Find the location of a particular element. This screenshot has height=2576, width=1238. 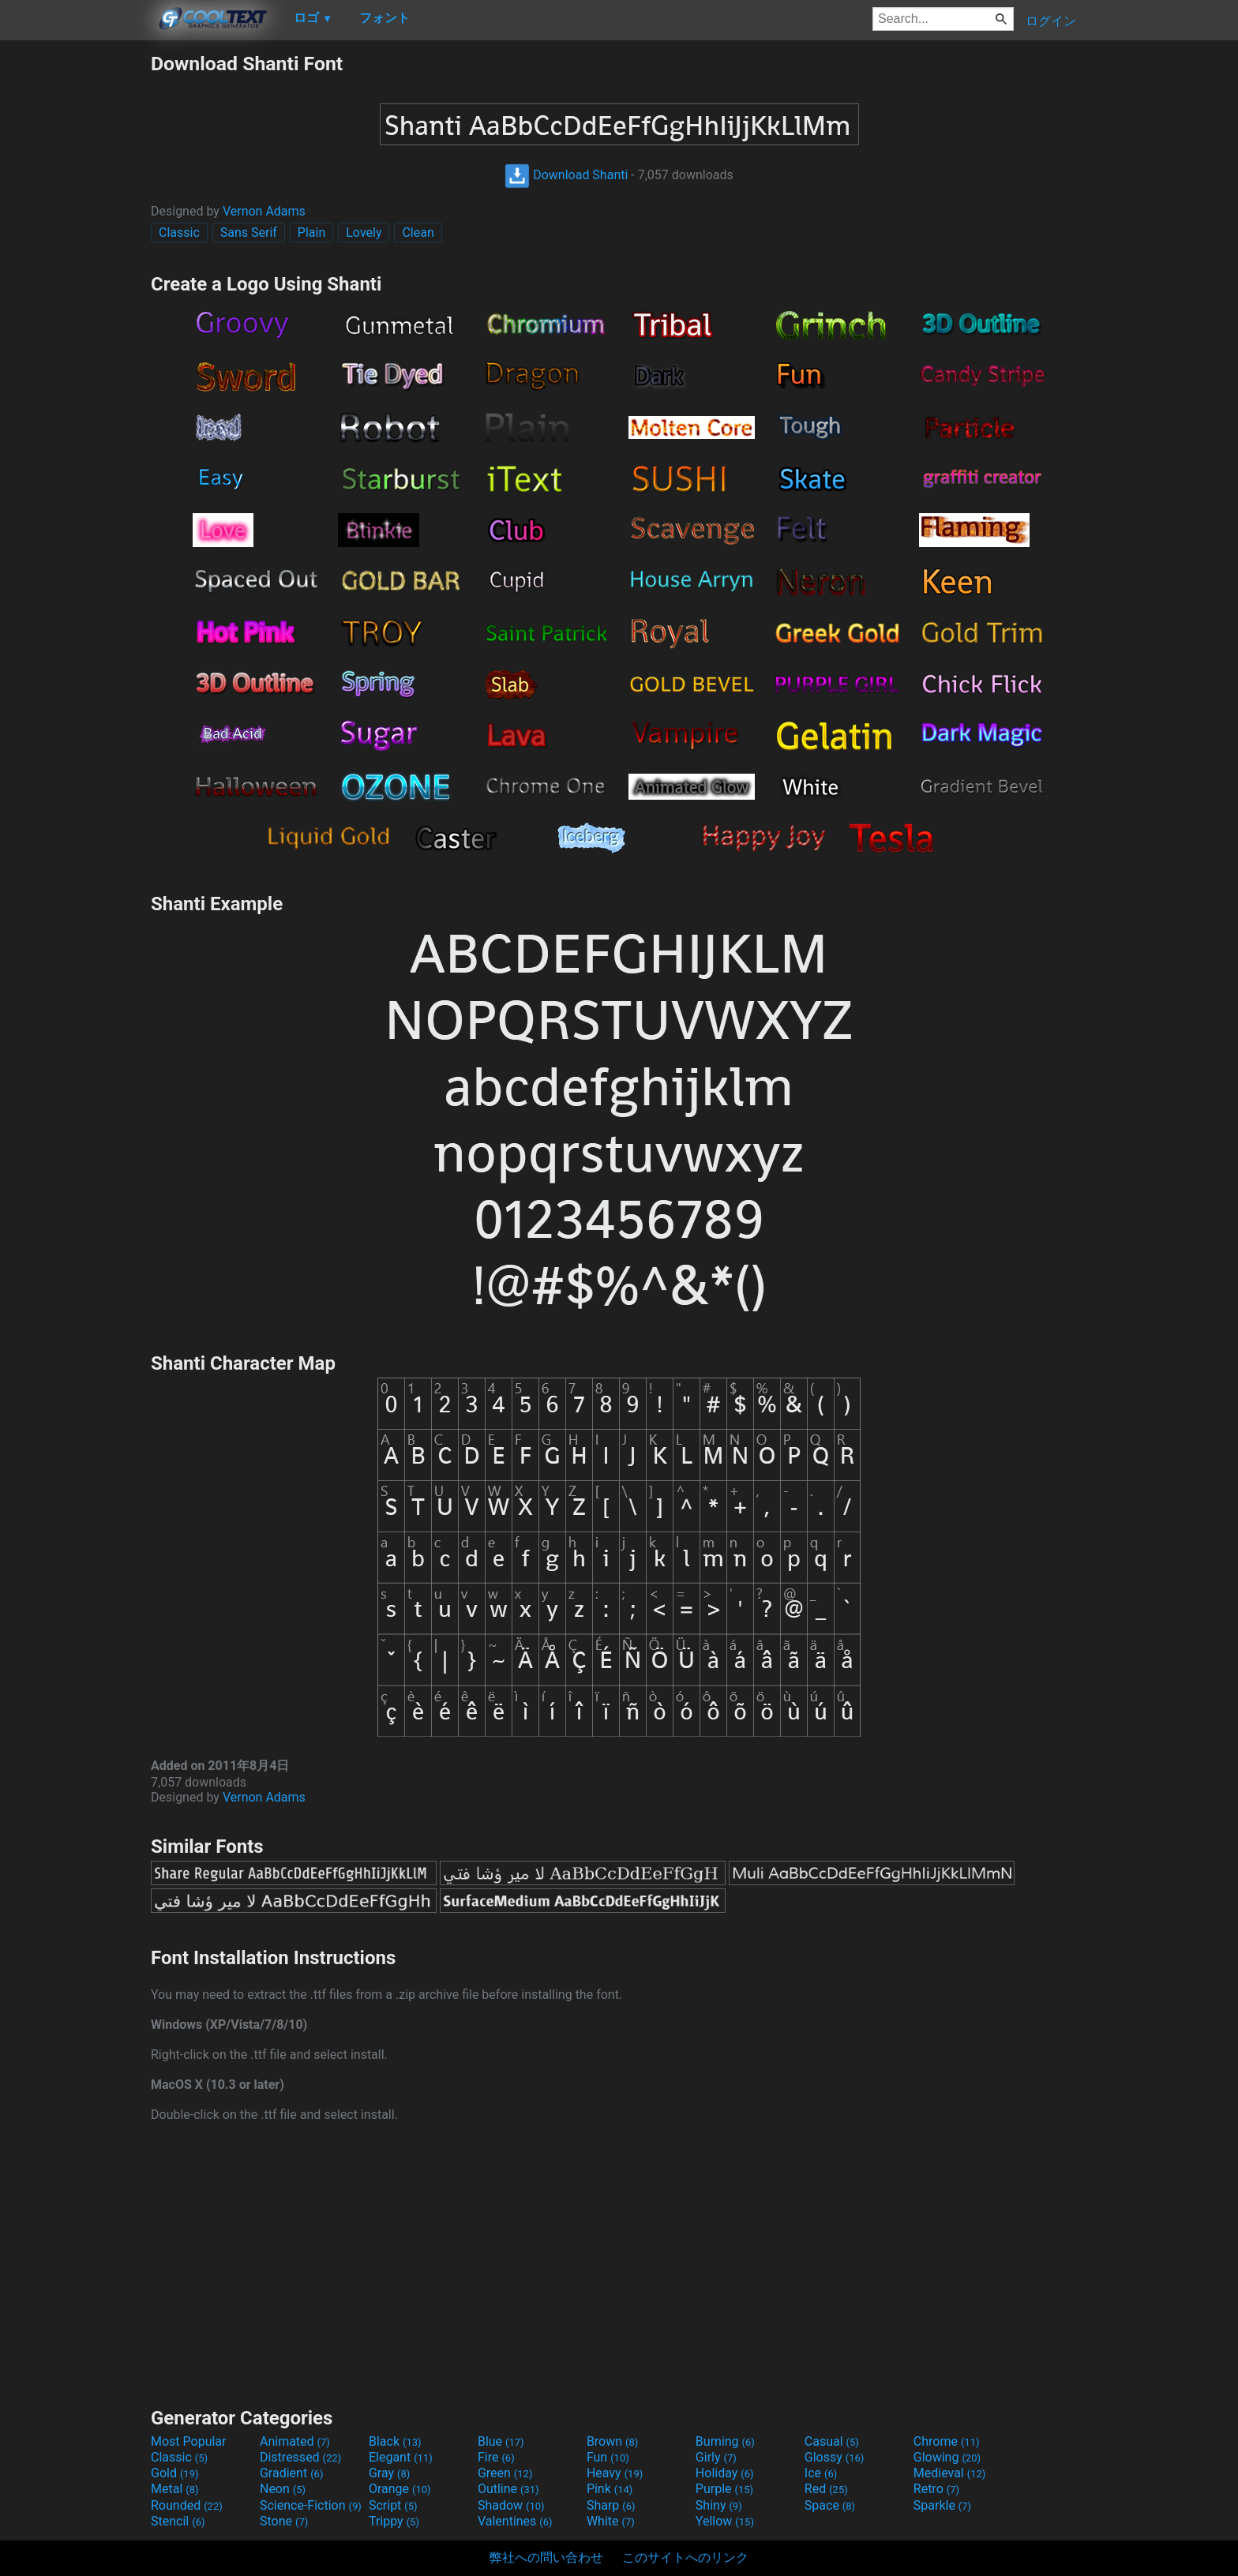

Medieval is located at coordinates (949, 2472).